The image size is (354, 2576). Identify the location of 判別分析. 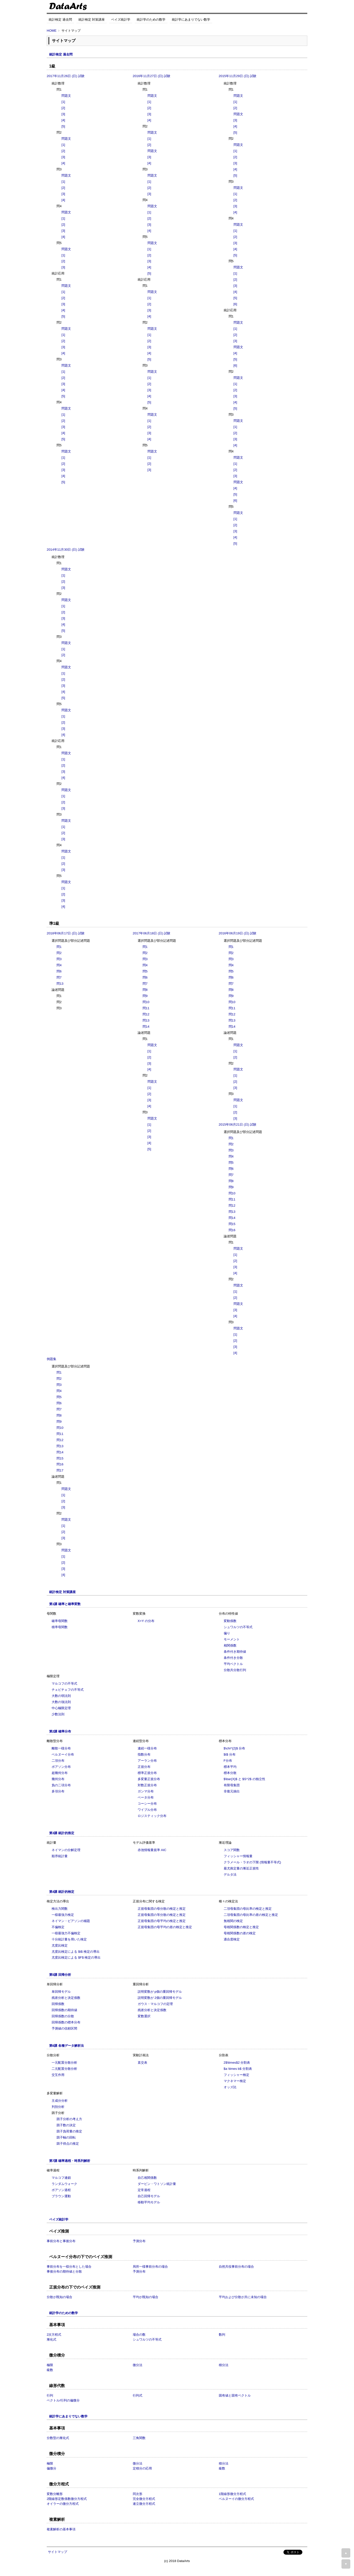
(58, 2107).